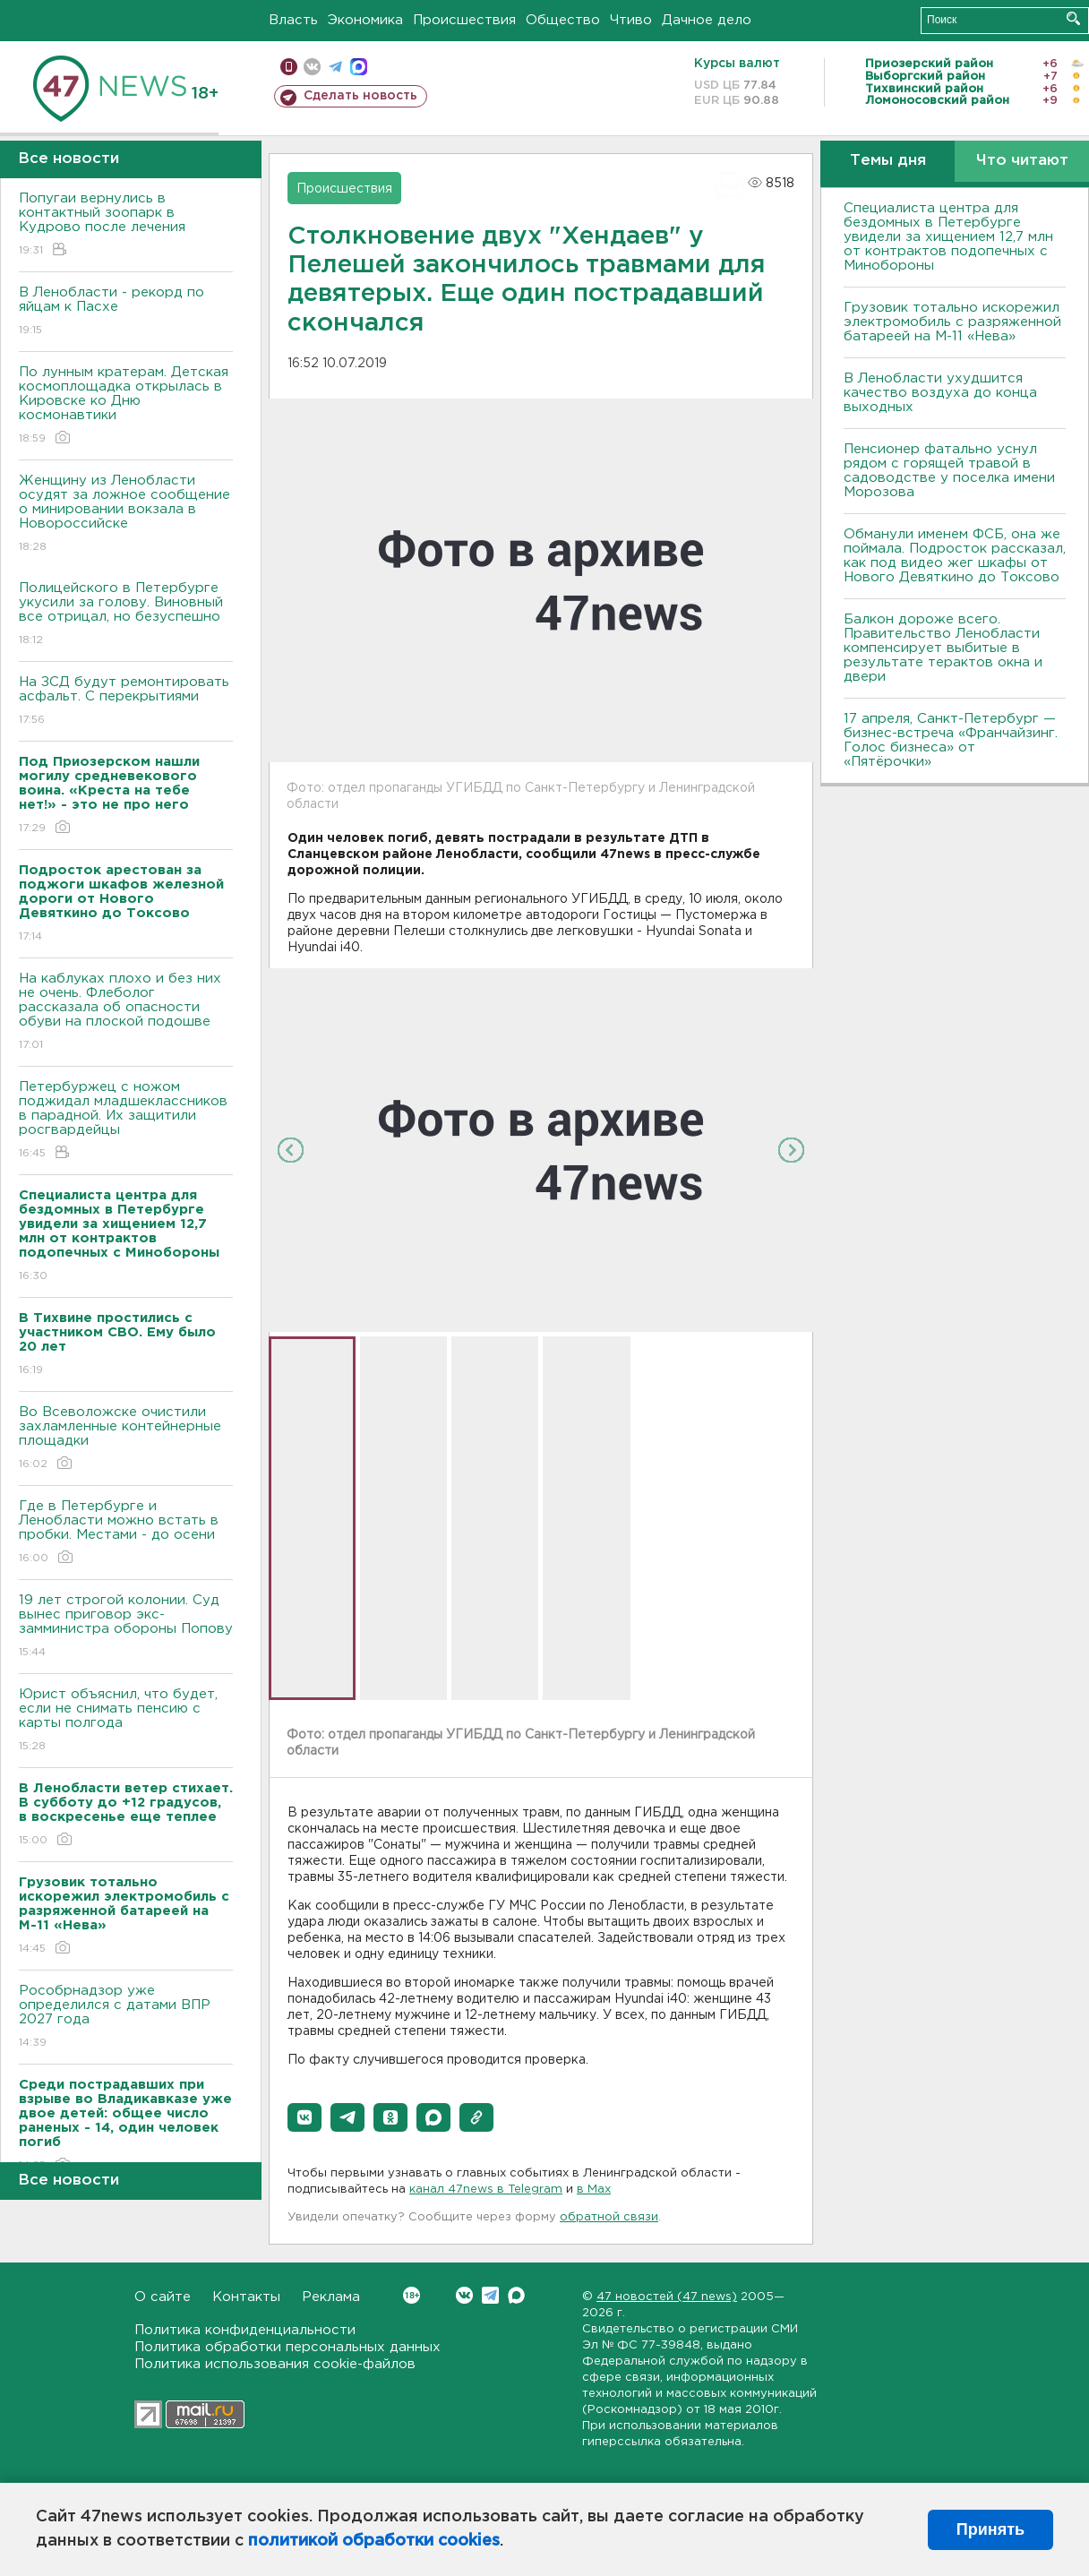 The height and width of the screenshot is (2576, 1089). What do you see at coordinates (949, 470) in the screenshot?
I see `Пенсионер фатально уснул рядом с горящей травой в садоводстве у поселка имени Морозова` at bounding box center [949, 470].